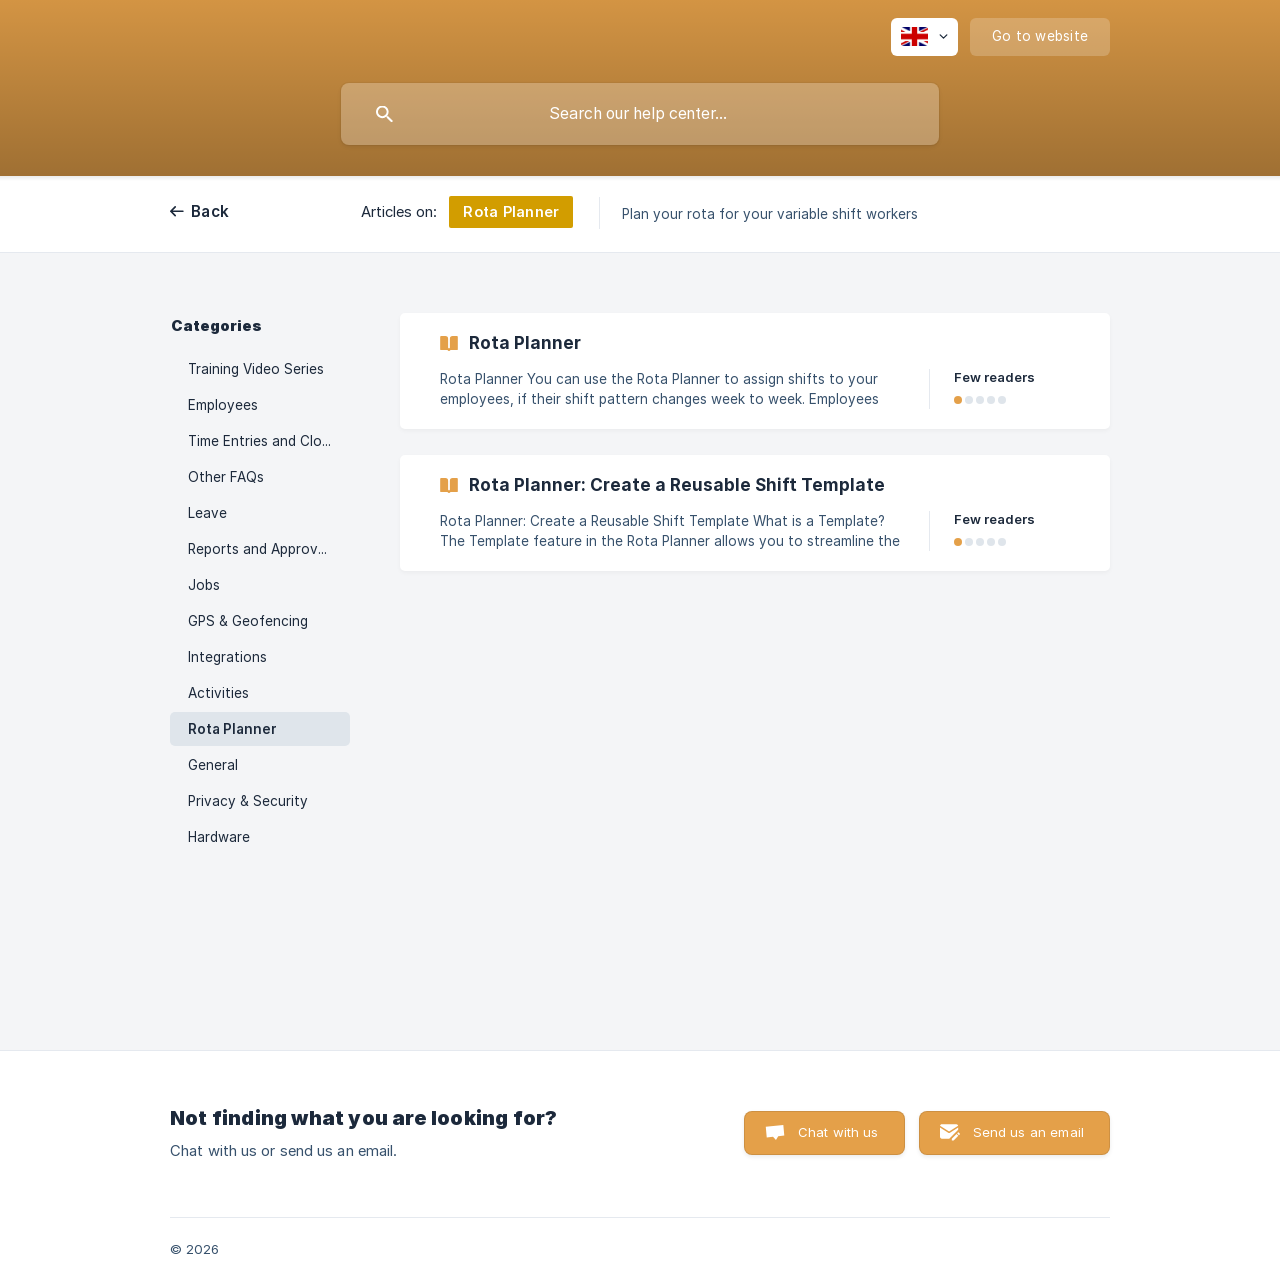  What do you see at coordinates (838, 1132) in the screenshot?
I see `Chat with us [button]` at bounding box center [838, 1132].